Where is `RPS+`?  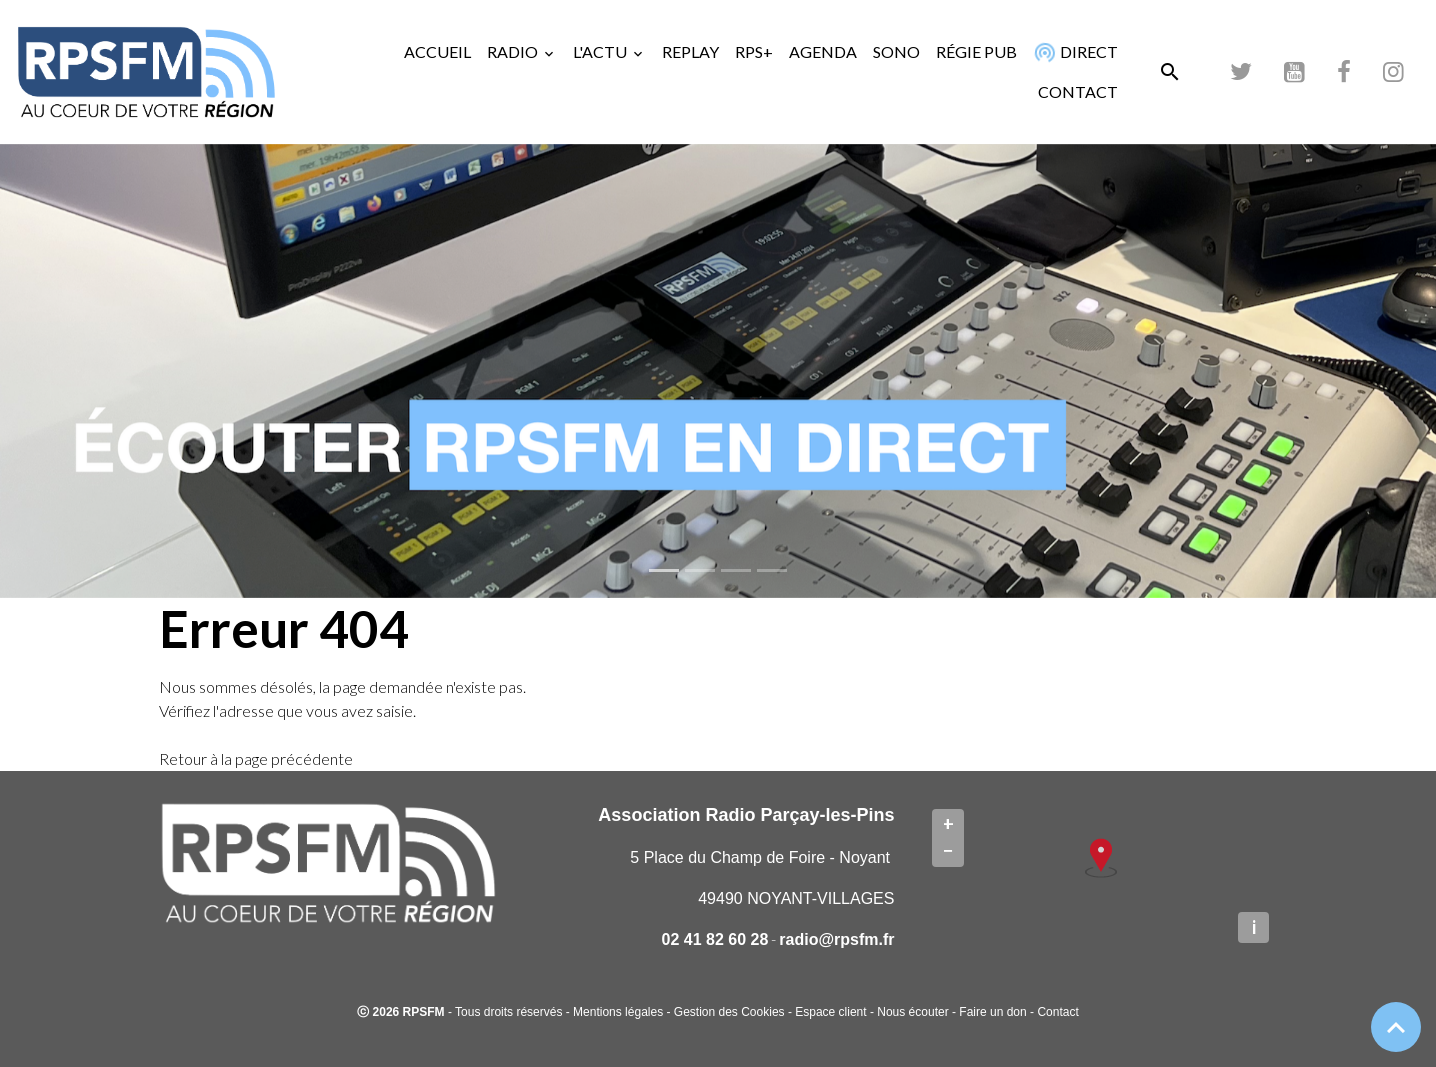 RPS+ is located at coordinates (754, 51).